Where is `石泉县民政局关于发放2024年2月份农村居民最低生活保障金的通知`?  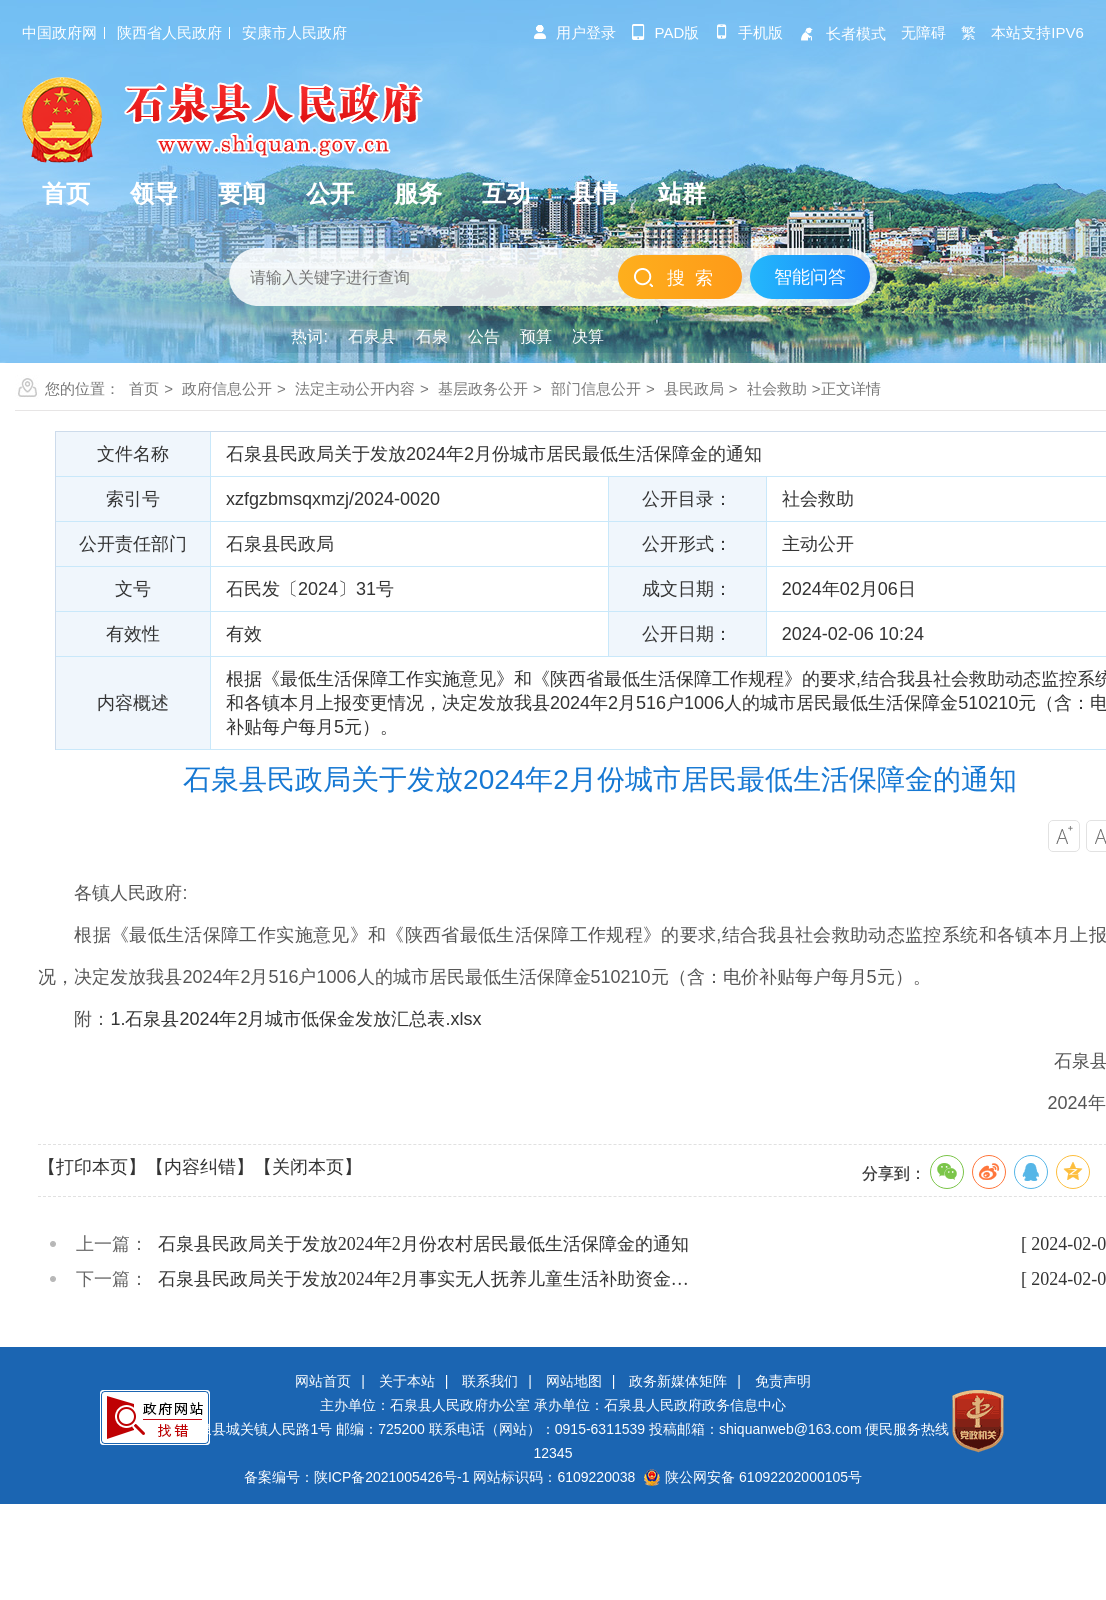 石泉县民政局关于发放2024年2月份农村居民最低生活保障金的通知 is located at coordinates (423, 1244).